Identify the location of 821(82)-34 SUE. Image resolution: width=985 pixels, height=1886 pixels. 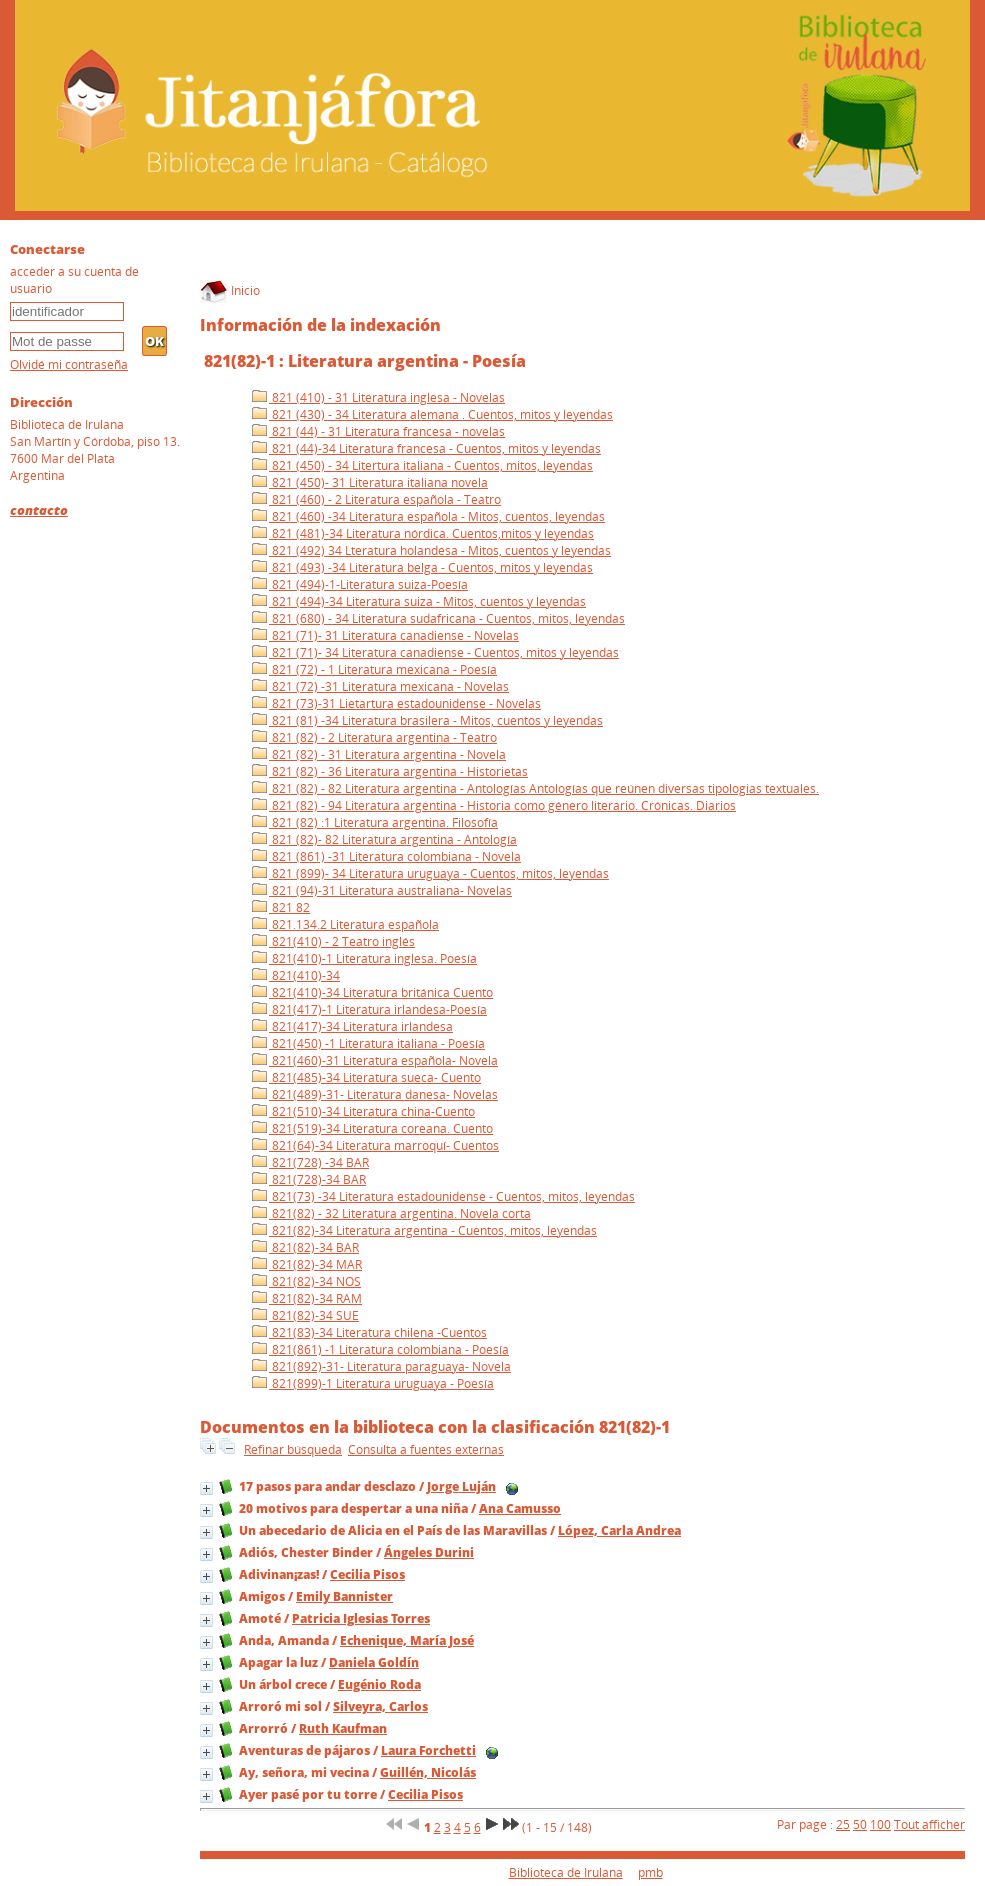
(305, 1315).